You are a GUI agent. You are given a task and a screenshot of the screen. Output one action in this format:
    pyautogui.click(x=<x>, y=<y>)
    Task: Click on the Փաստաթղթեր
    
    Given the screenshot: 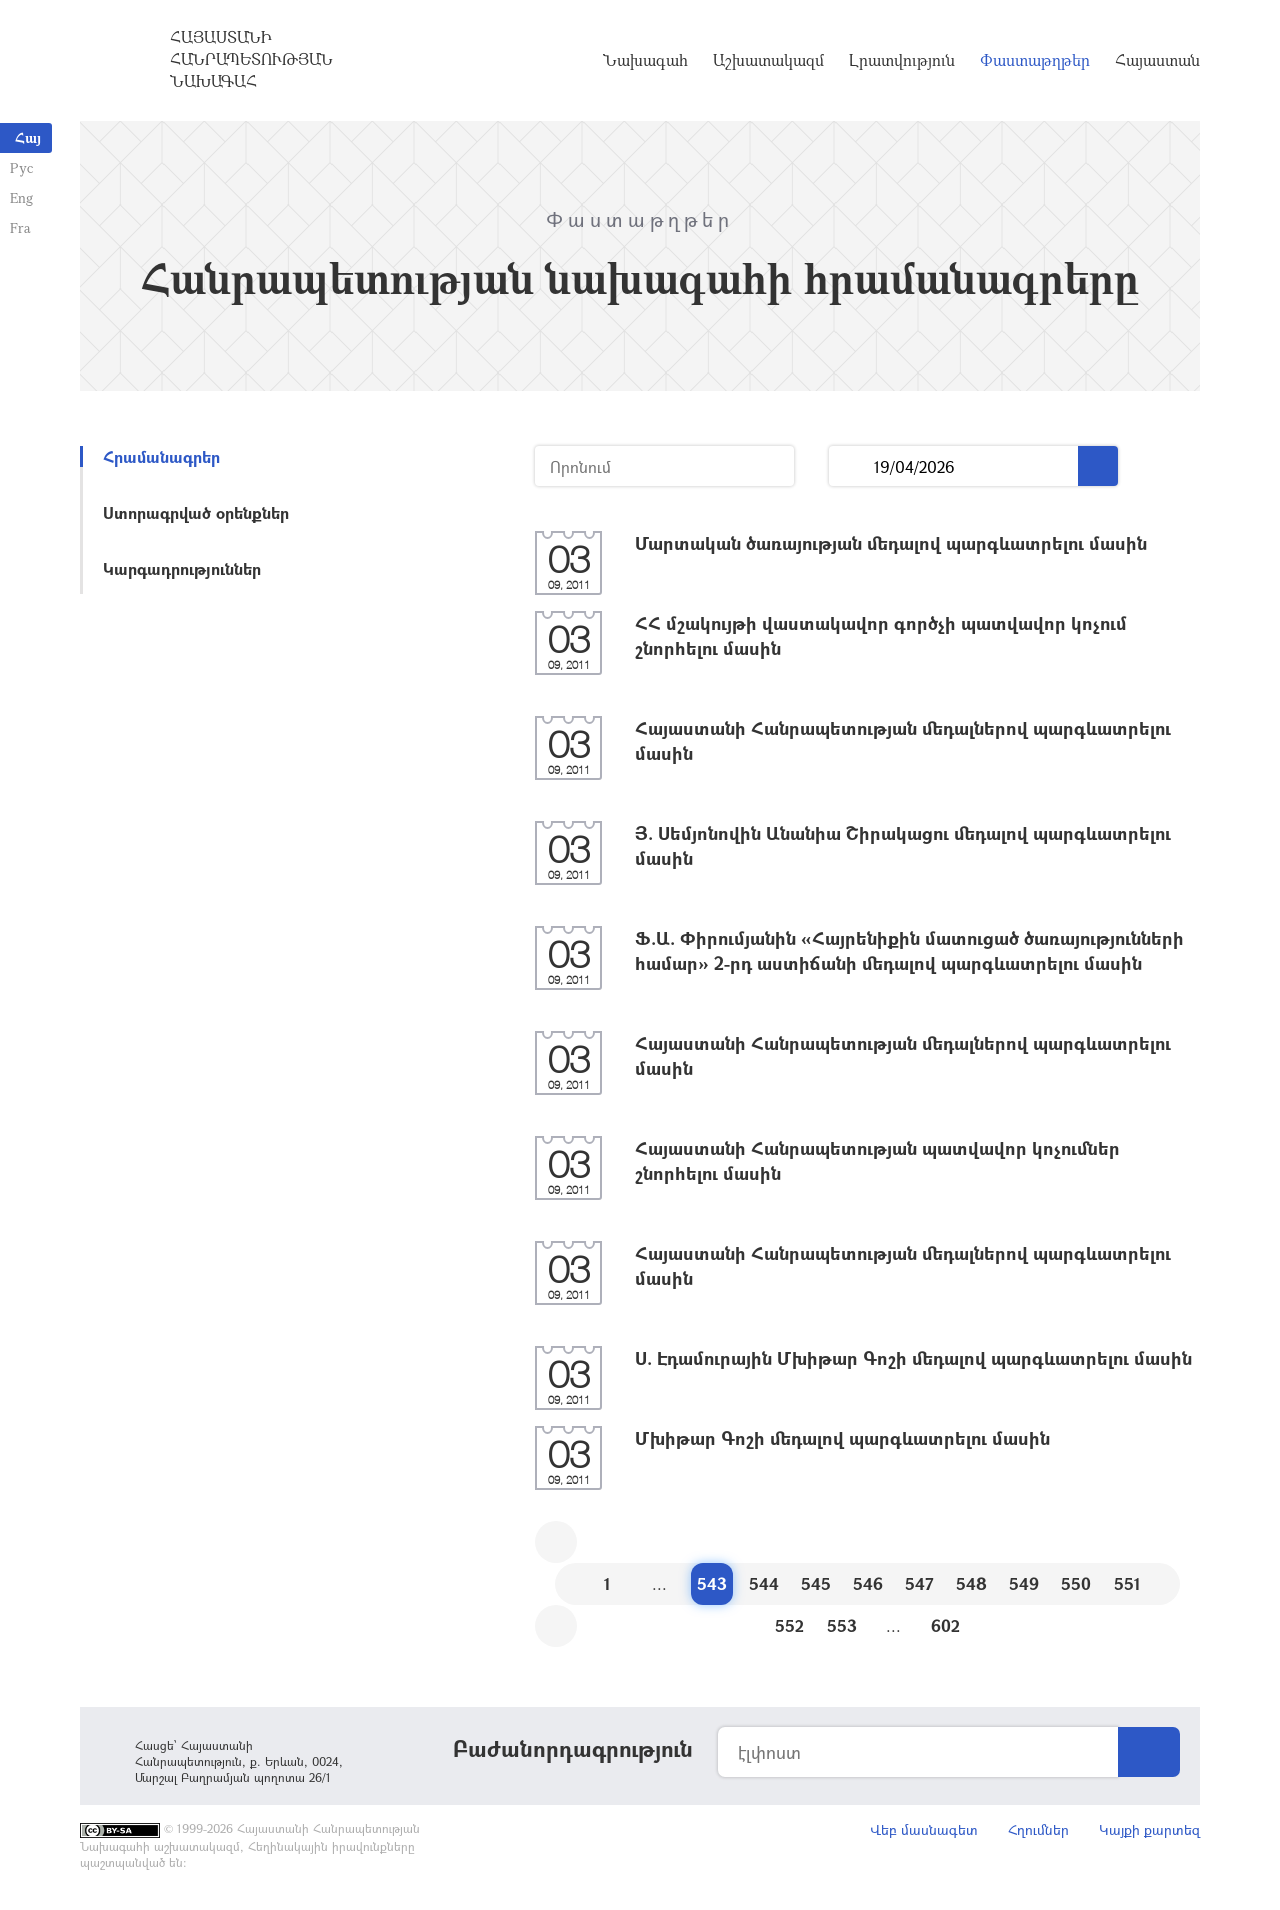 What is the action you would take?
    pyautogui.click(x=1035, y=60)
    